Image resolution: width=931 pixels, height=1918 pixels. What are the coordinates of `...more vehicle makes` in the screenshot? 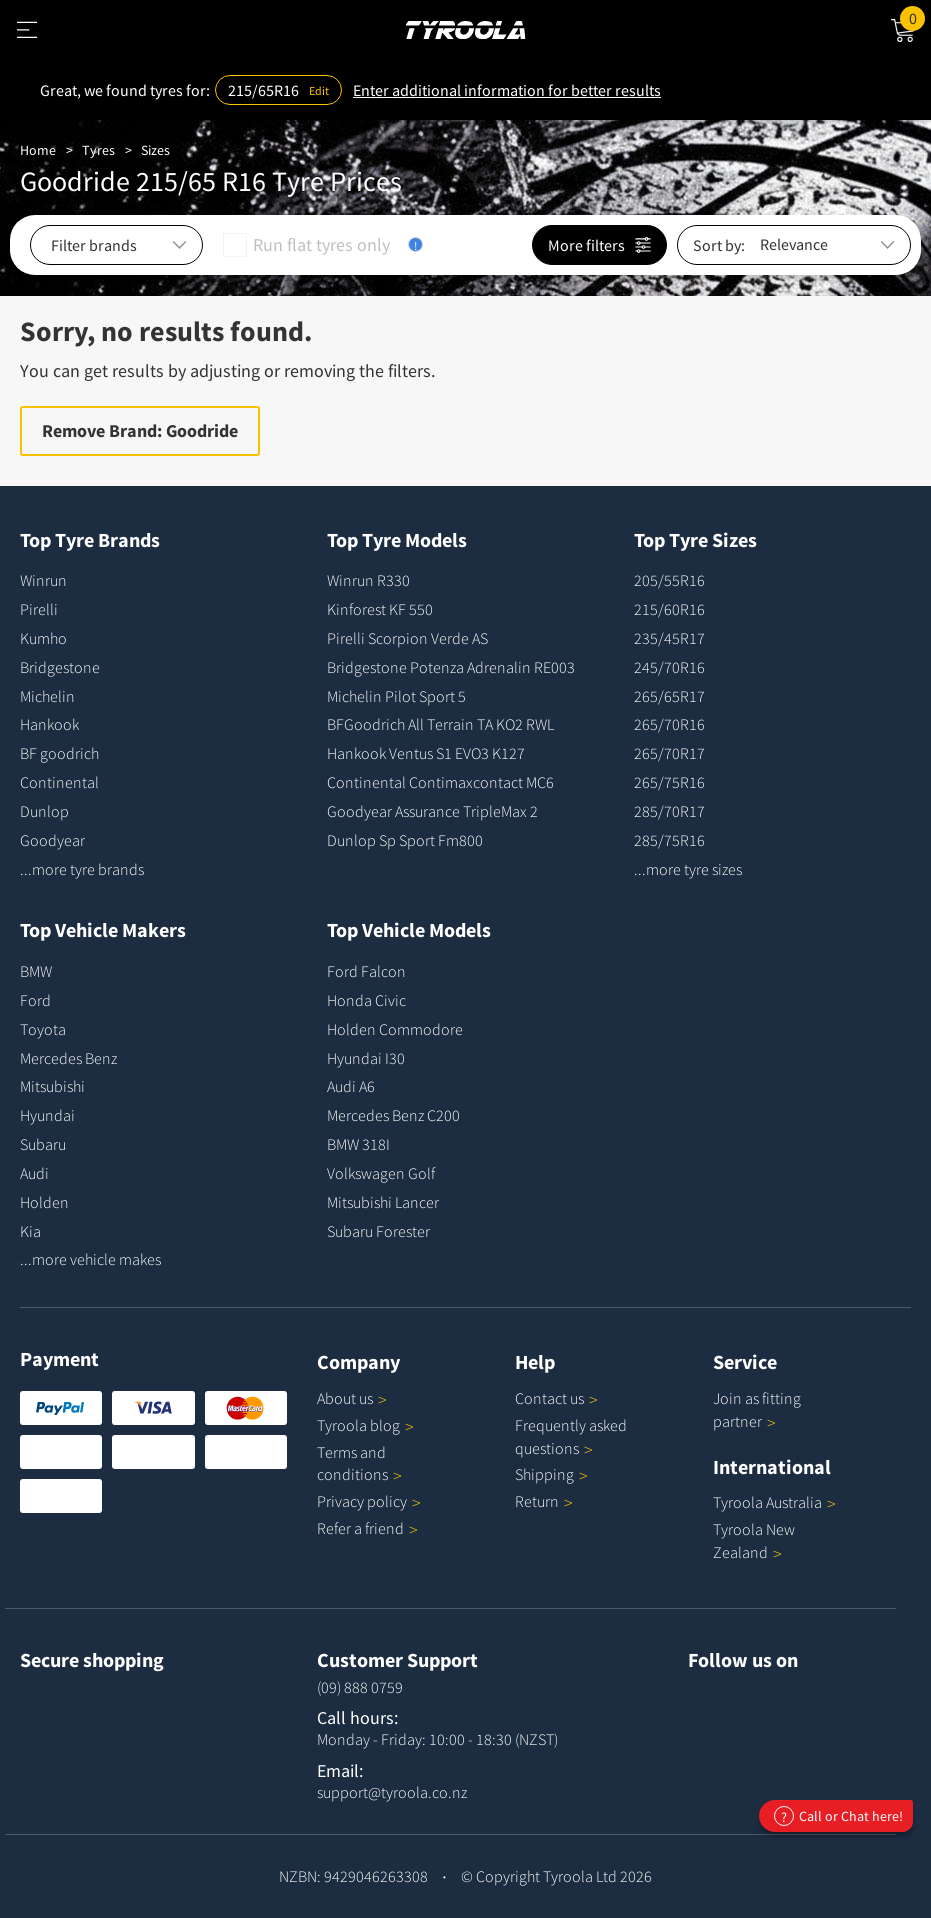 It's located at (90, 1259).